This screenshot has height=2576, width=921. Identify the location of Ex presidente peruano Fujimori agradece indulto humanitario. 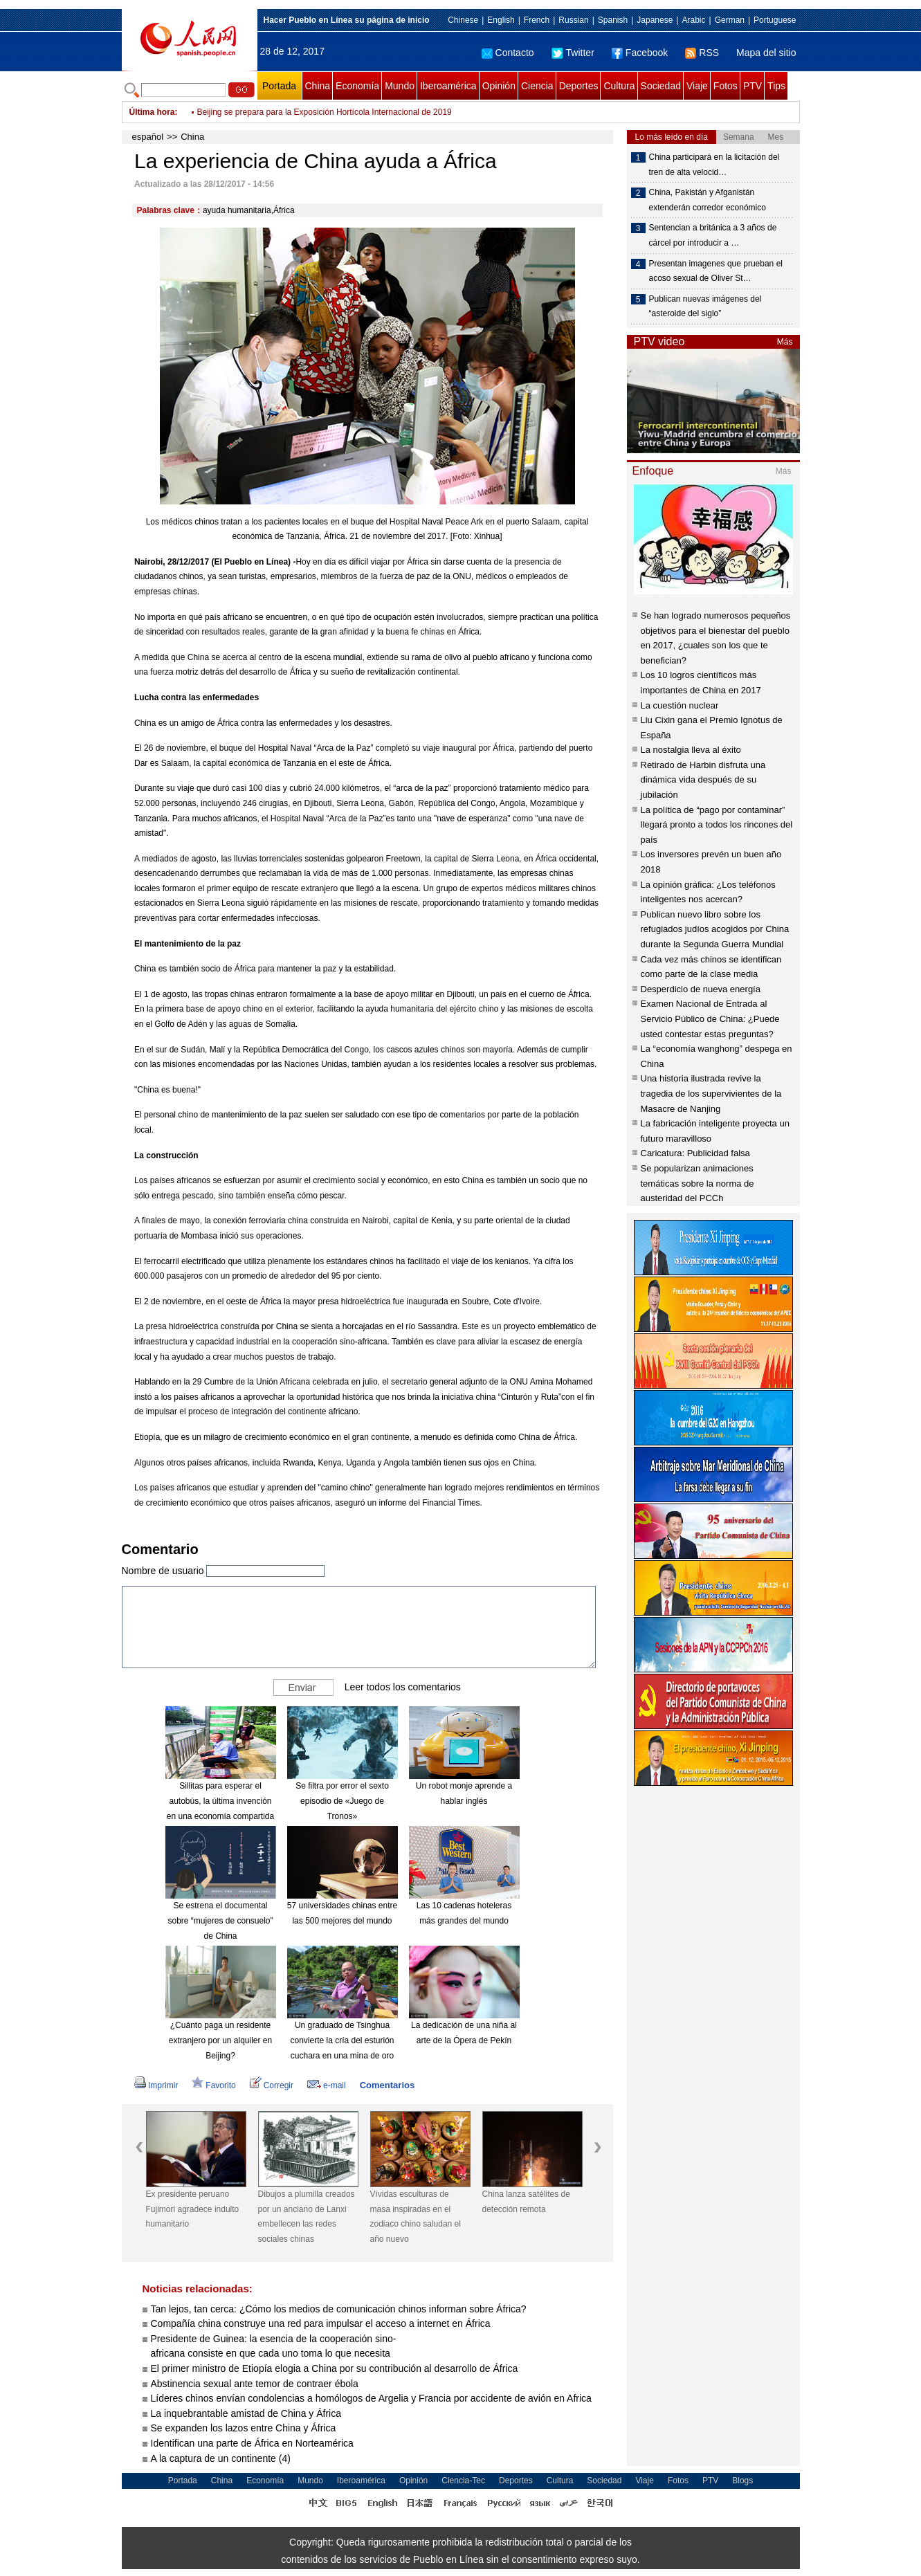
(192, 2209).